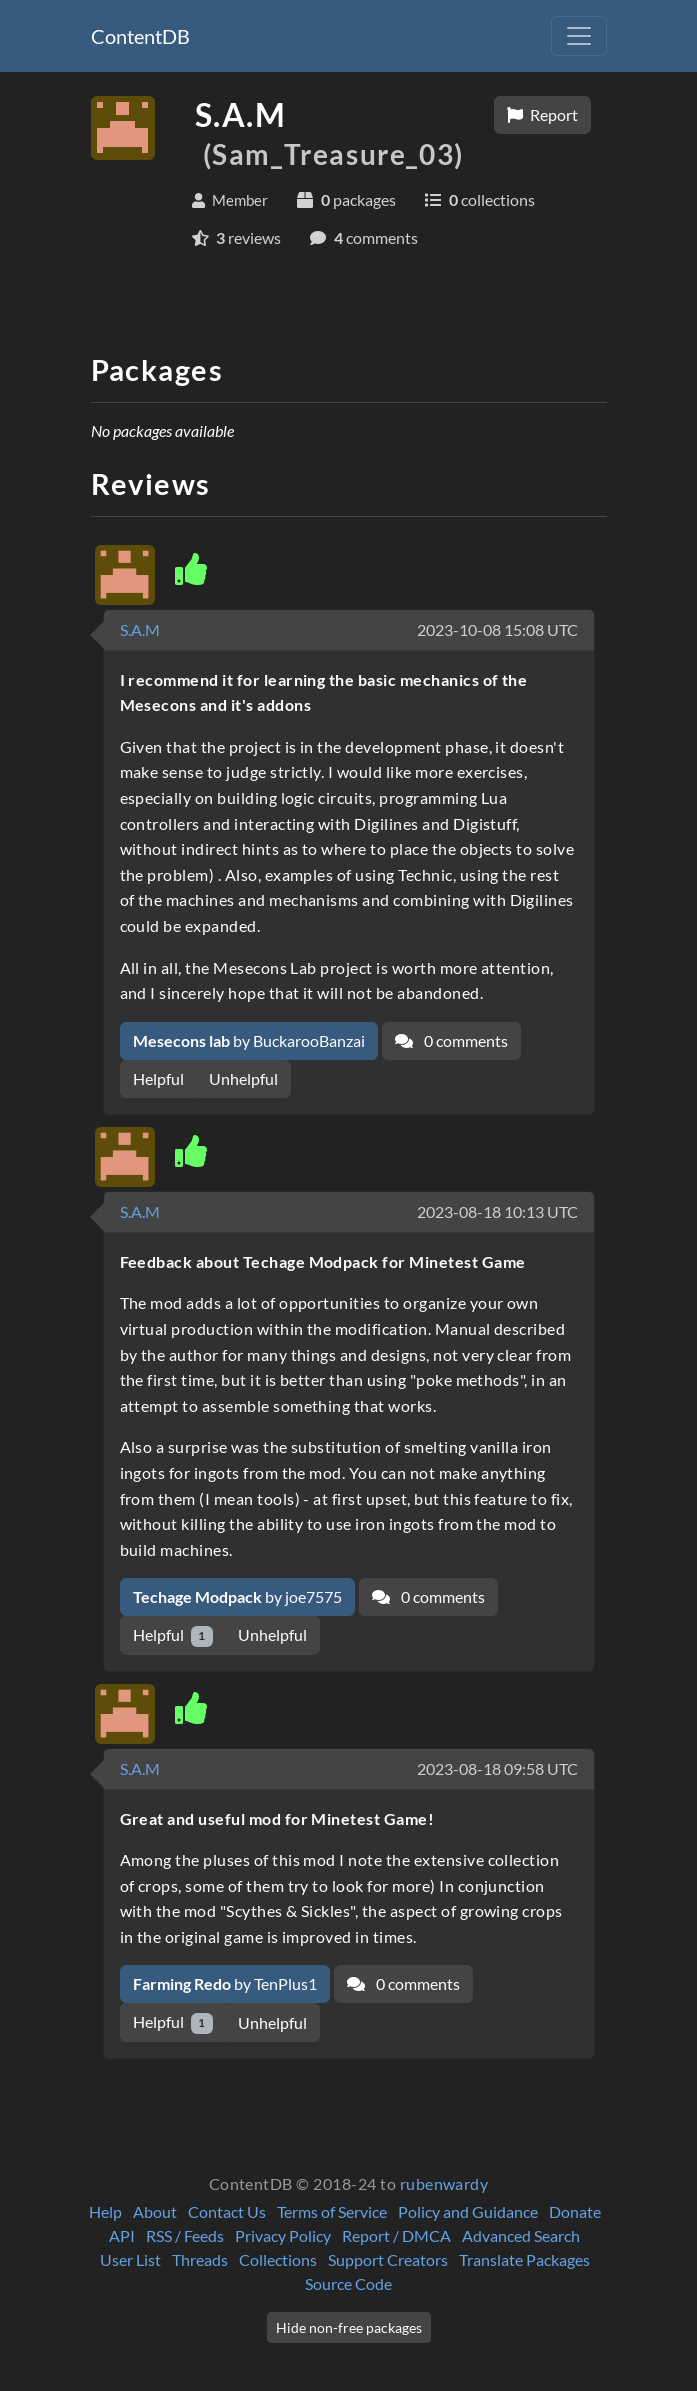  Describe the element at coordinates (237, 1596) in the screenshot. I see `by joe7575` at that location.